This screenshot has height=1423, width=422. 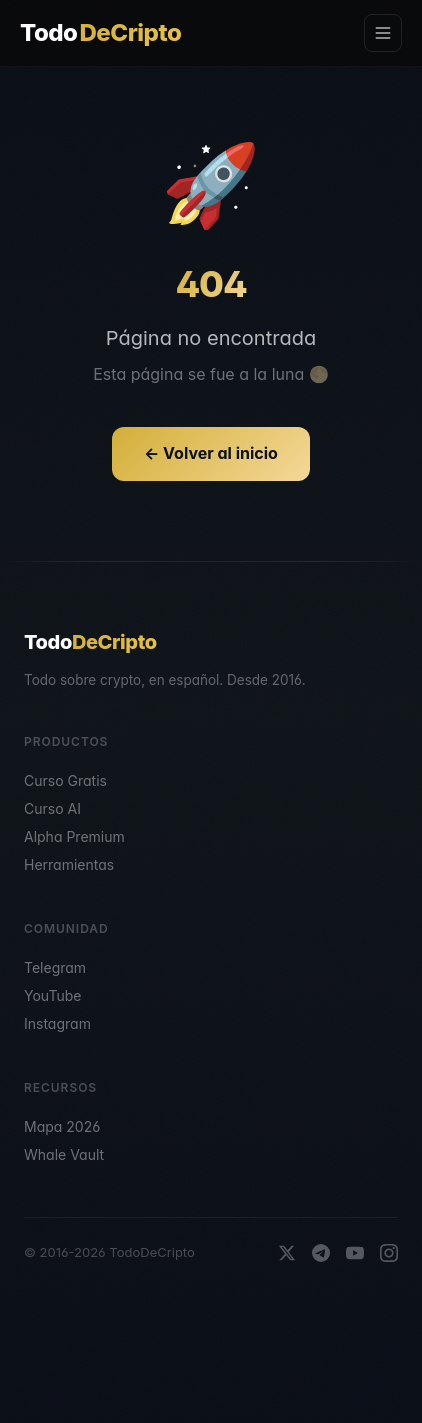 I want to click on [Telegram], so click(x=321, y=1253).